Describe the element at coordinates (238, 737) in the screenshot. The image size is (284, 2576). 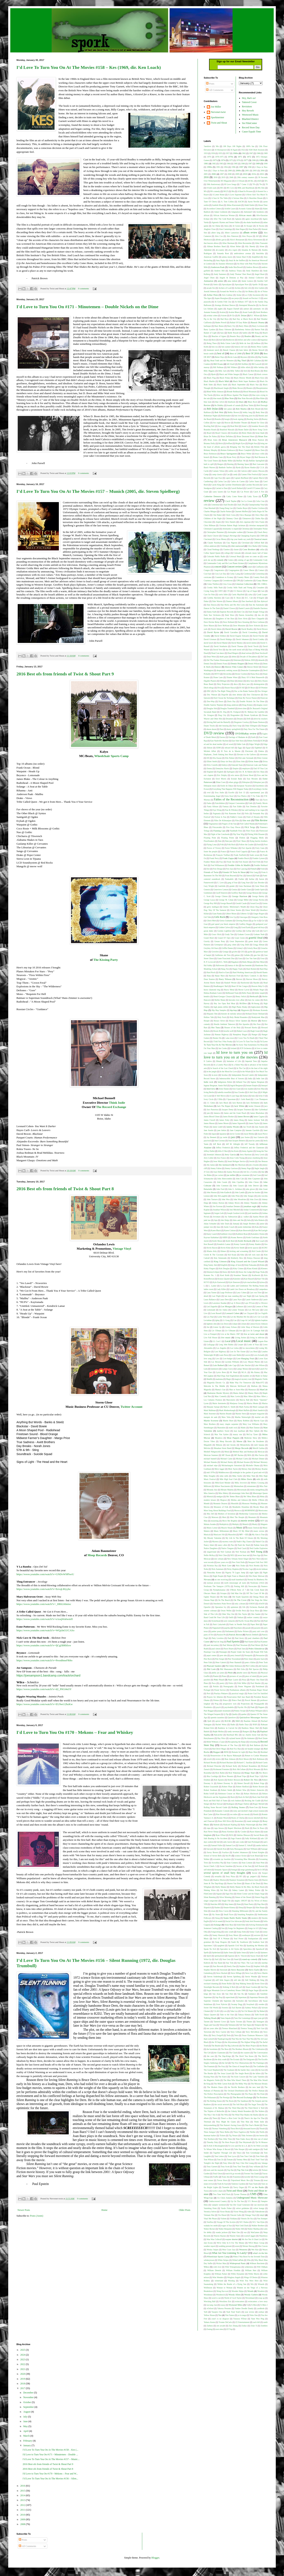
I see `Earrings of Madame de` at that location.